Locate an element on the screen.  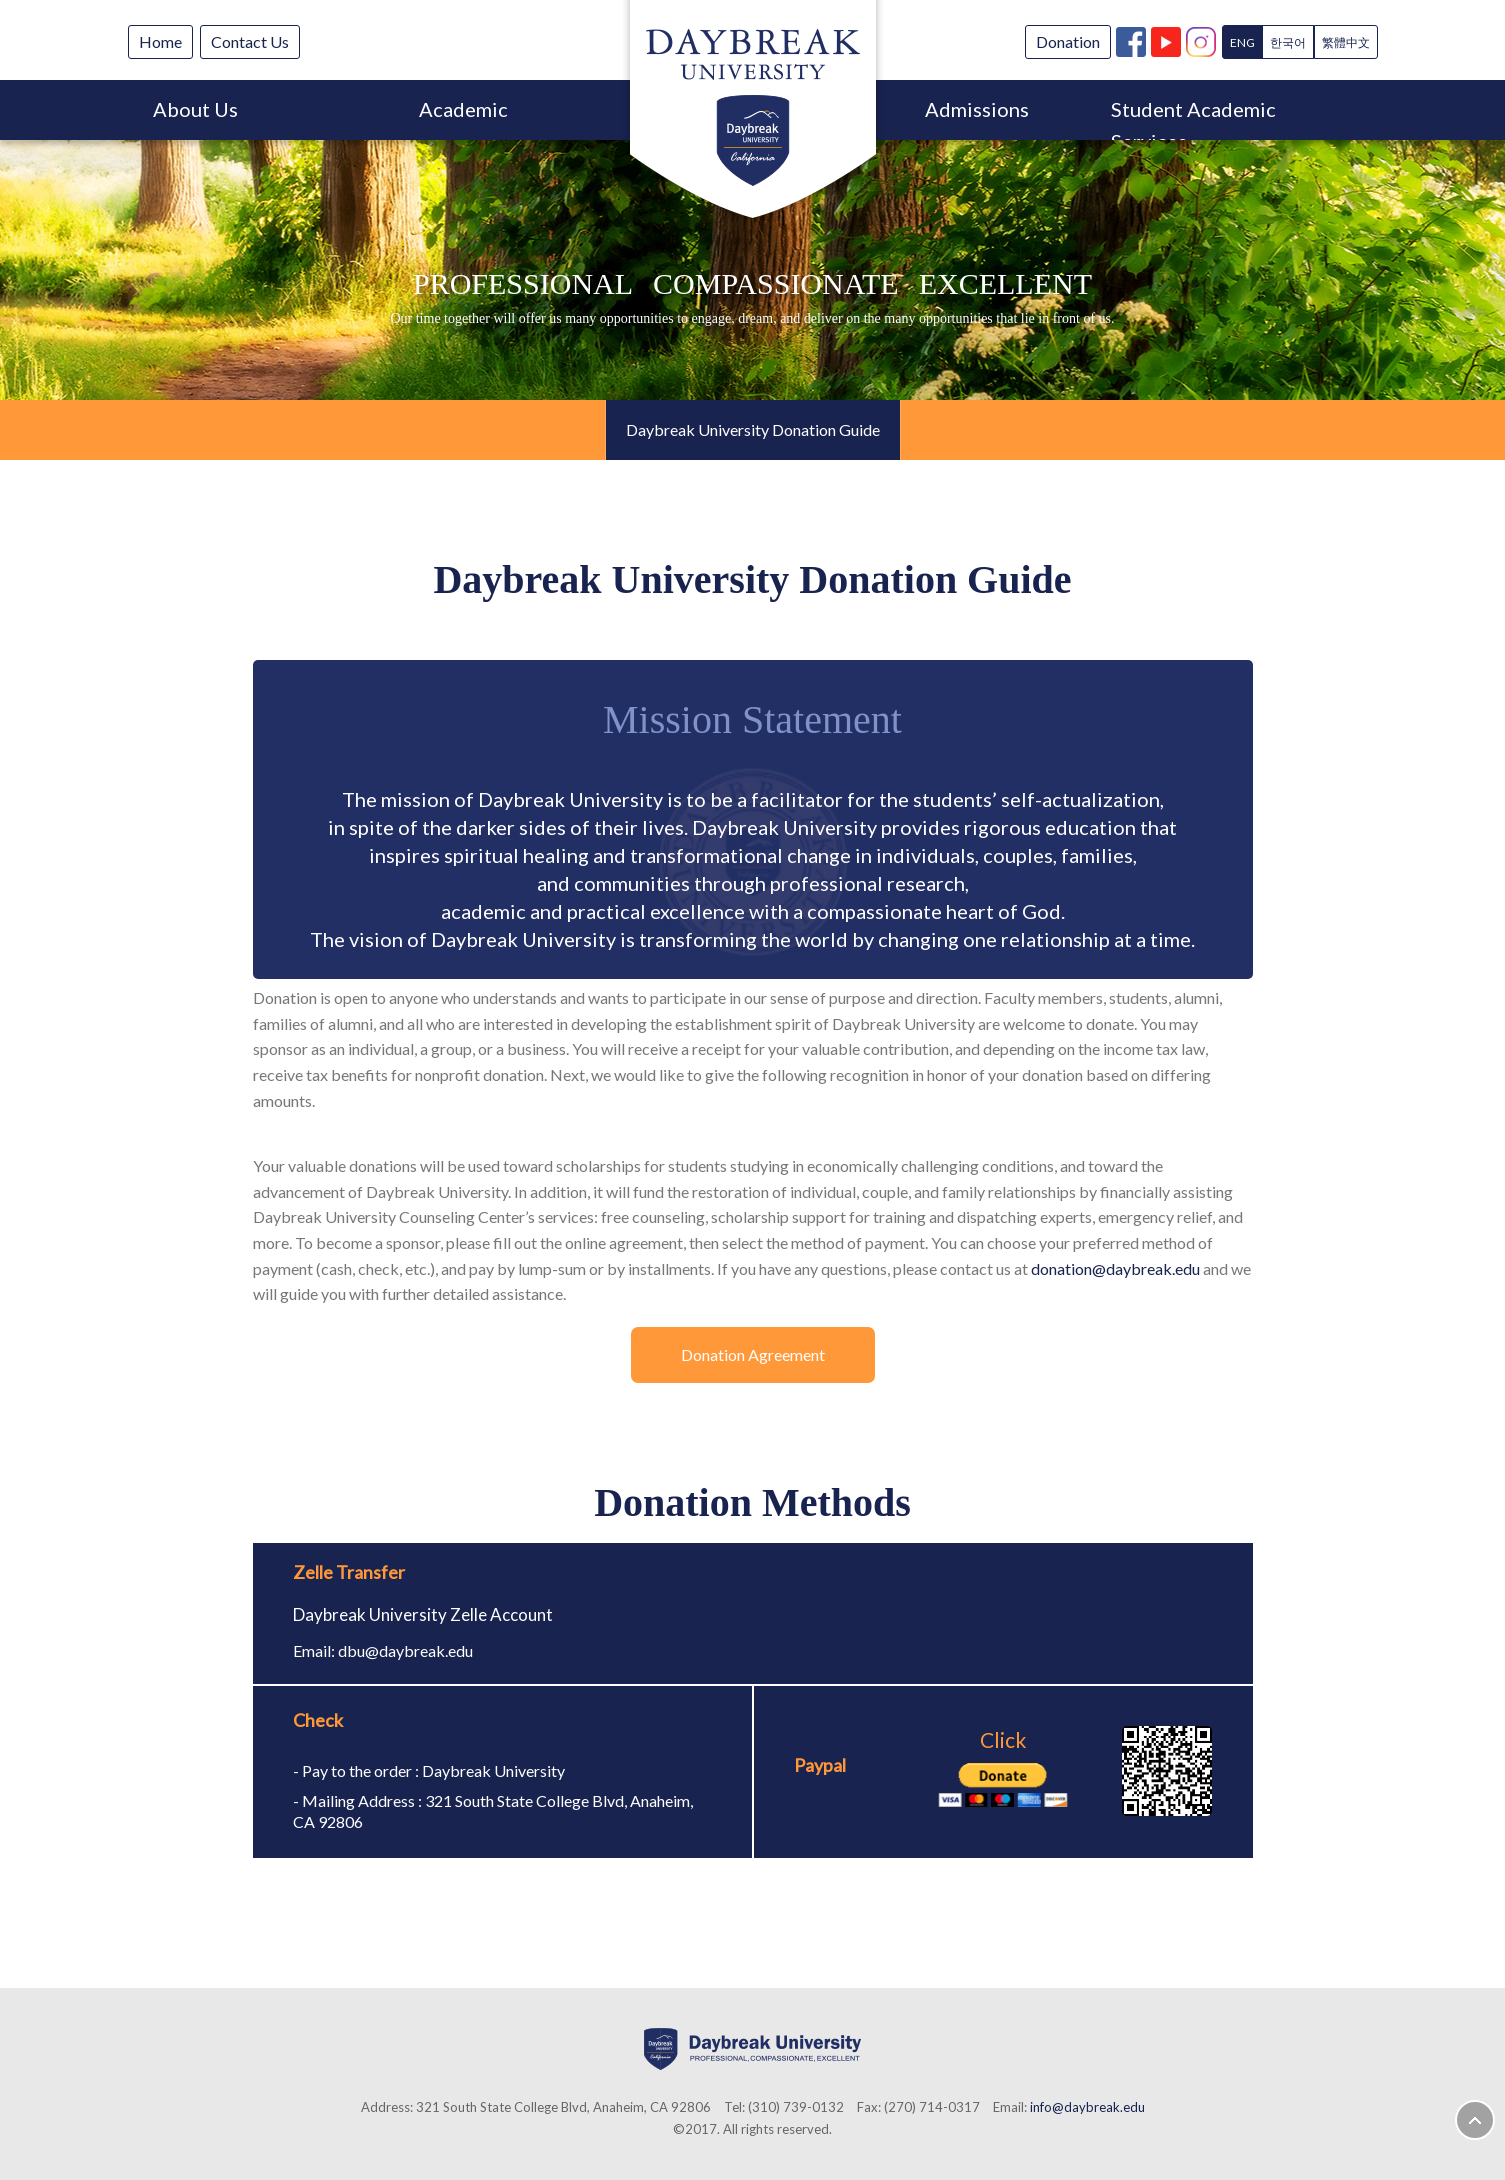
Donation is located at coordinates (1068, 41).